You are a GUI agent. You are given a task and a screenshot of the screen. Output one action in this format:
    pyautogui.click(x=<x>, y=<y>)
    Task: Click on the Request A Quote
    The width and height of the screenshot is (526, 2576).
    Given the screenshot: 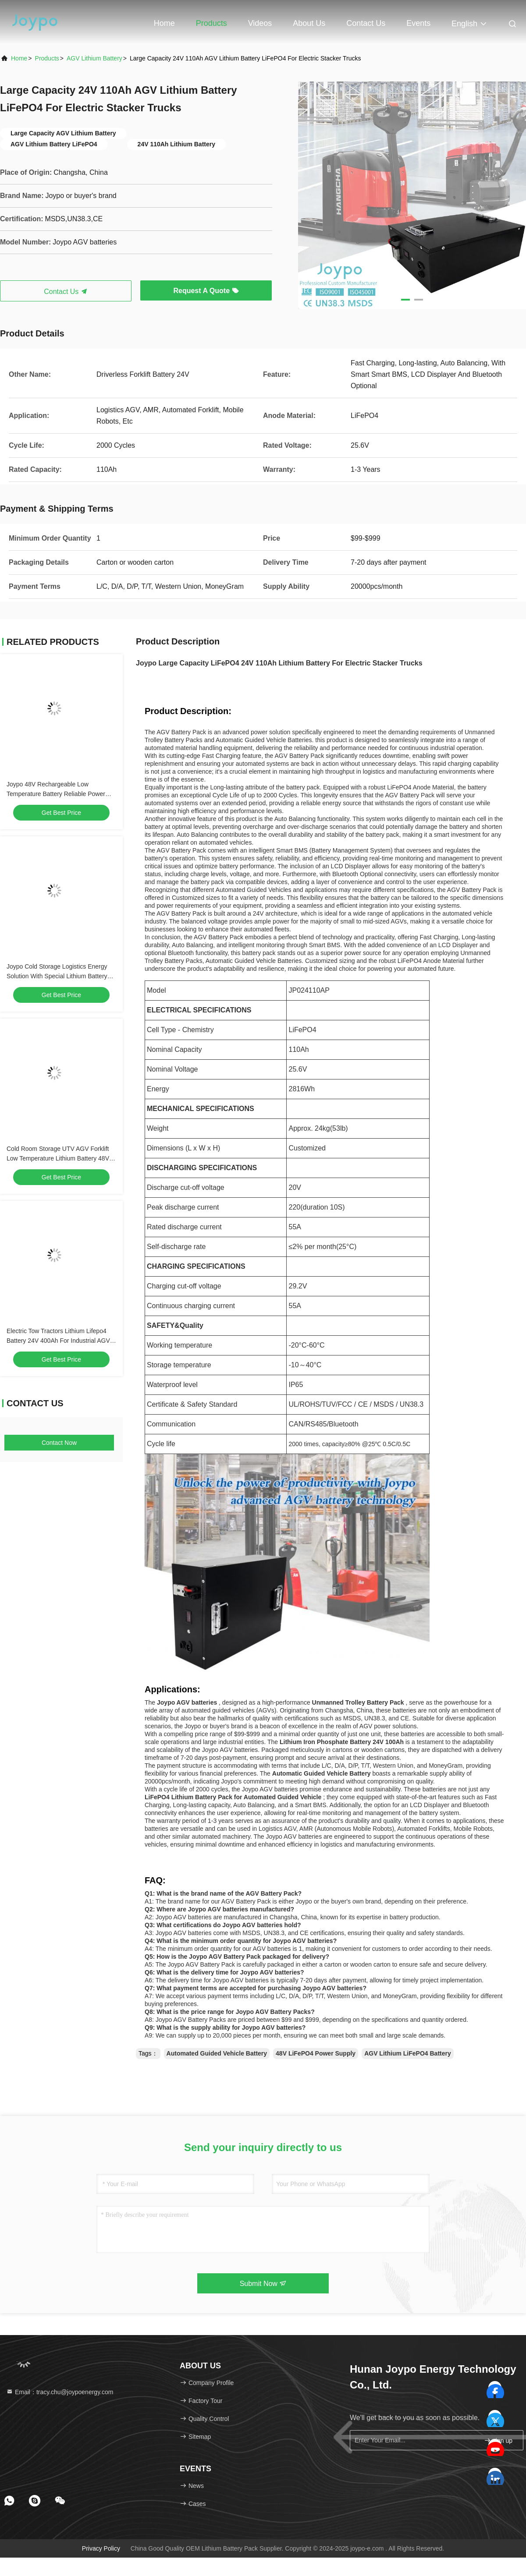 What is the action you would take?
    pyautogui.click(x=205, y=290)
    